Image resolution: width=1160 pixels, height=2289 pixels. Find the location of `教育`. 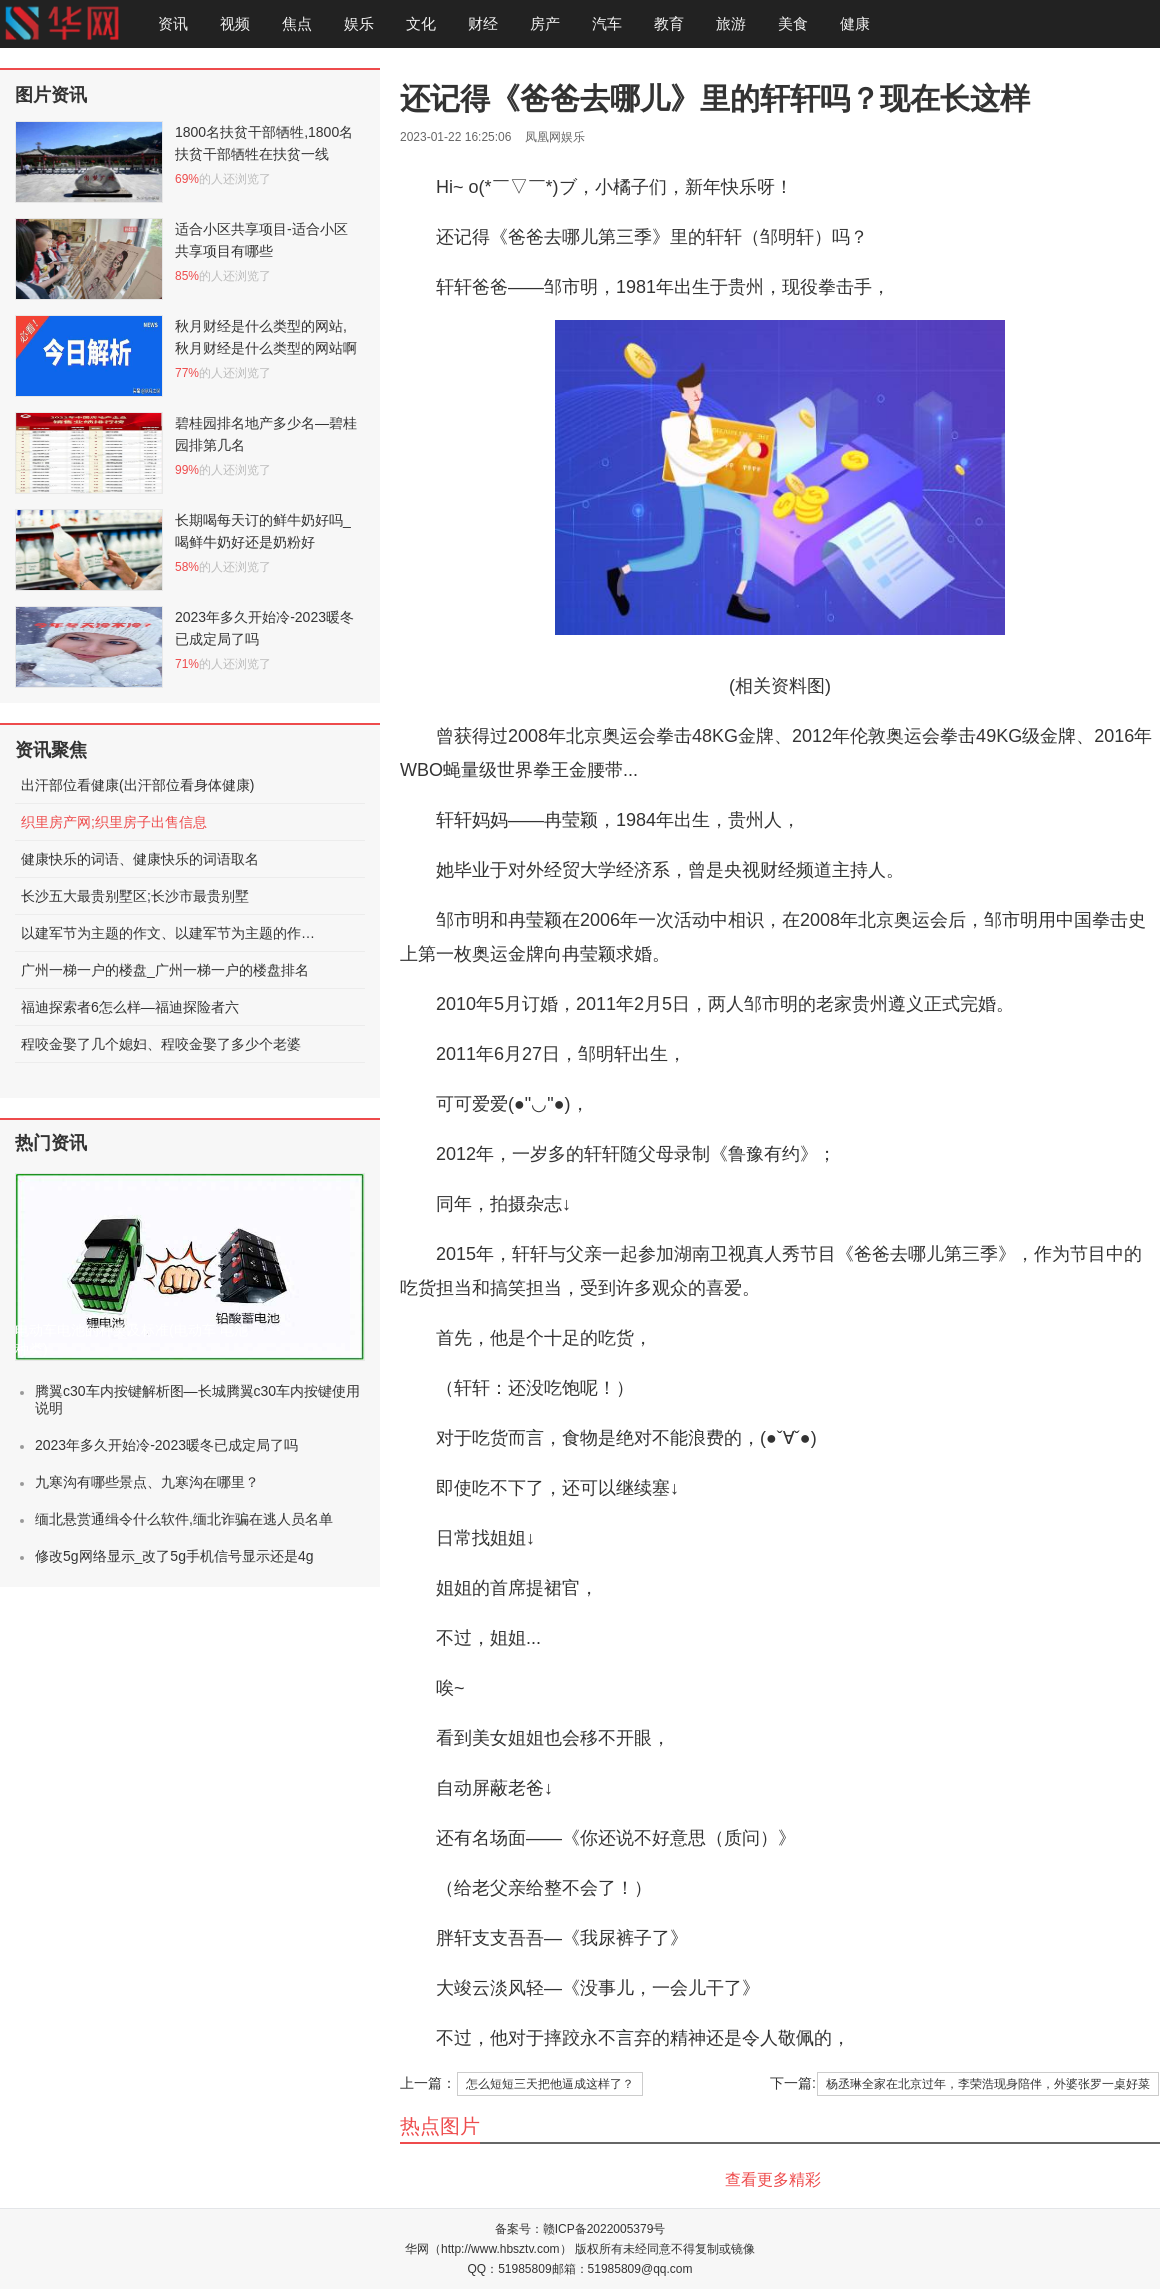

教育 is located at coordinates (669, 23).